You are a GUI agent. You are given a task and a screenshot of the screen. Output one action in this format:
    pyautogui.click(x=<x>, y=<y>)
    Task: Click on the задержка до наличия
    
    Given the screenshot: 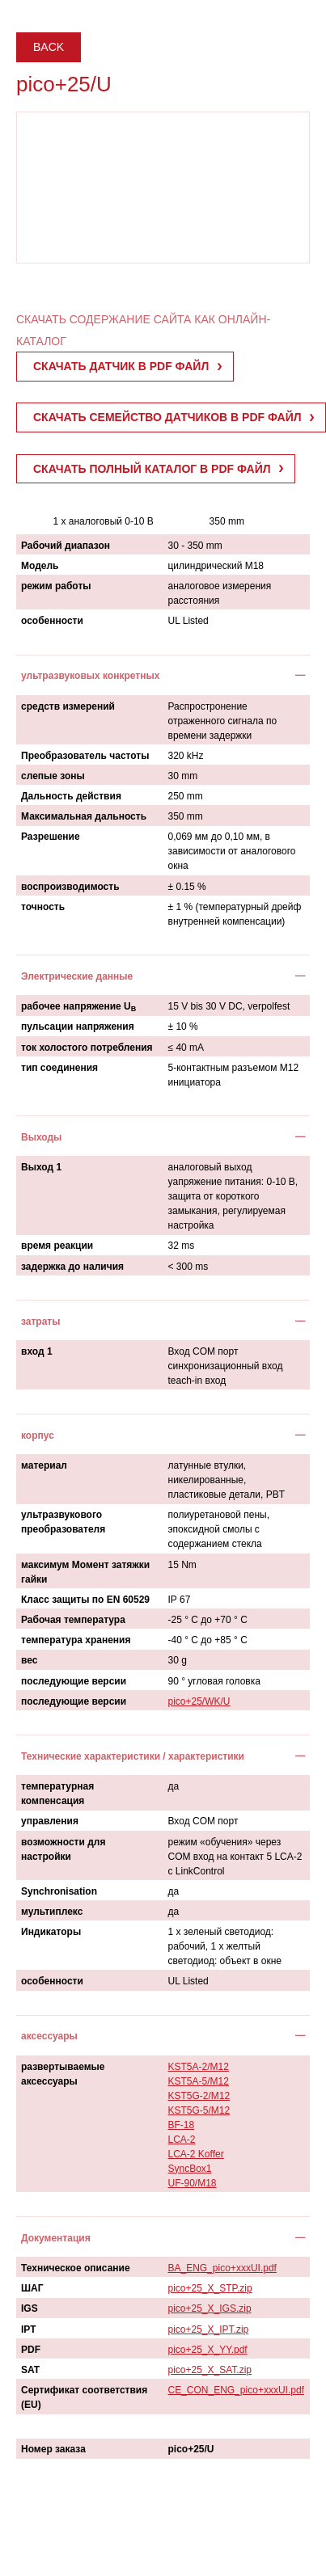 What is the action you would take?
    pyautogui.click(x=72, y=1266)
    